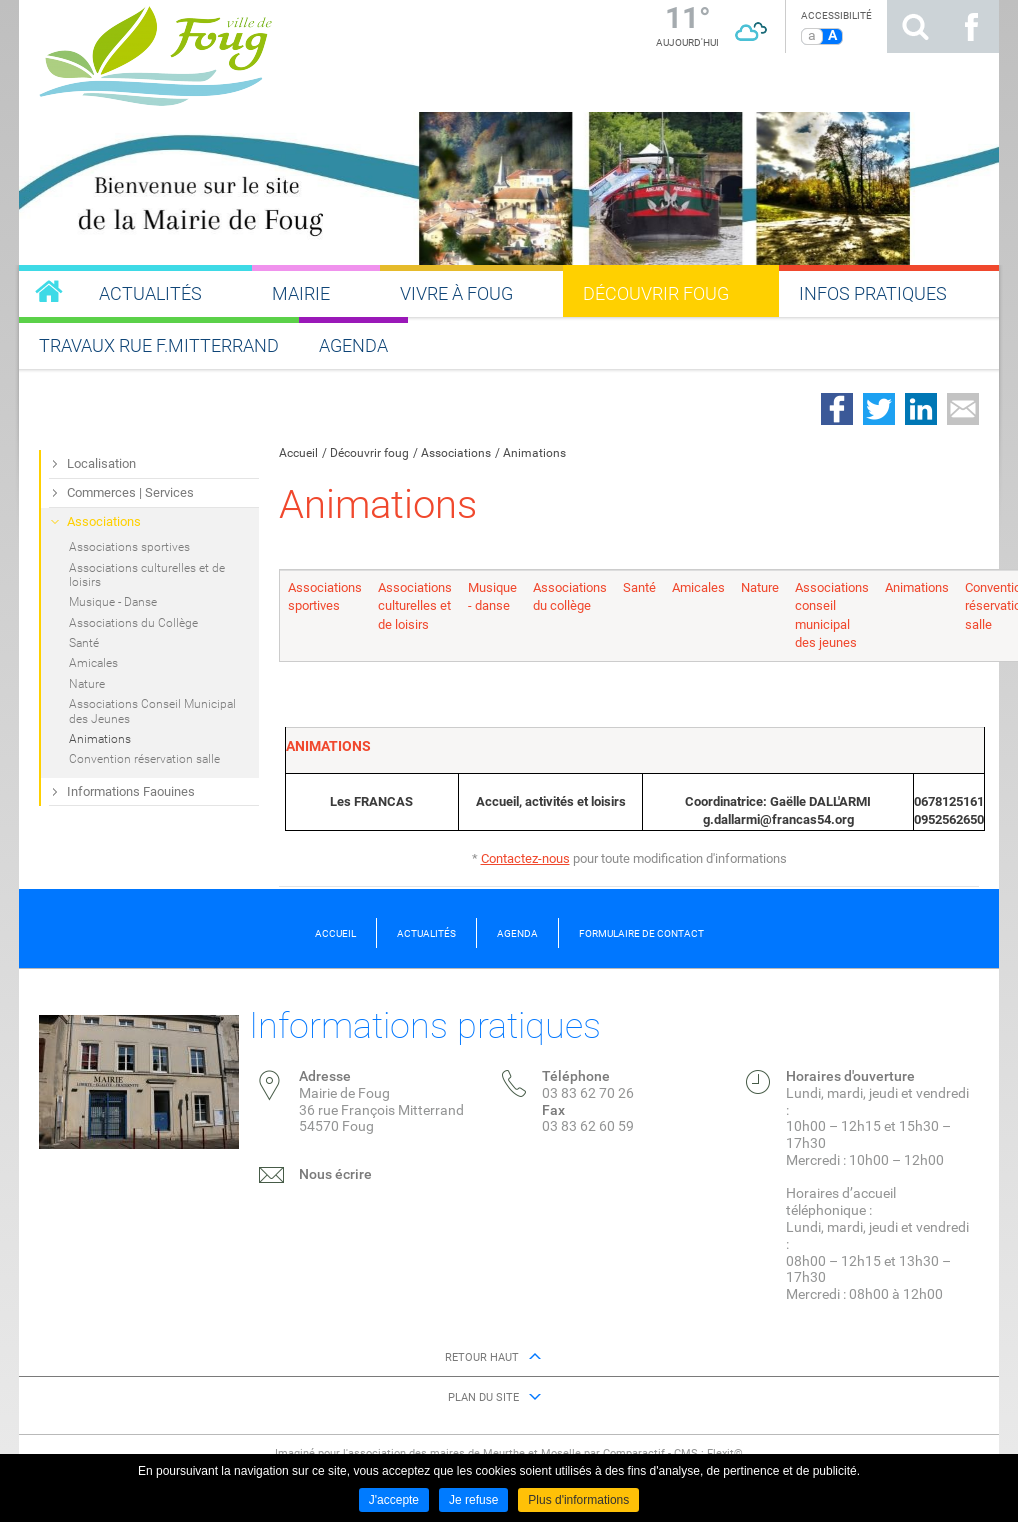 The height and width of the screenshot is (1522, 1018). Describe the element at coordinates (525, 858) in the screenshot. I see `Contactez-nous` at that location.